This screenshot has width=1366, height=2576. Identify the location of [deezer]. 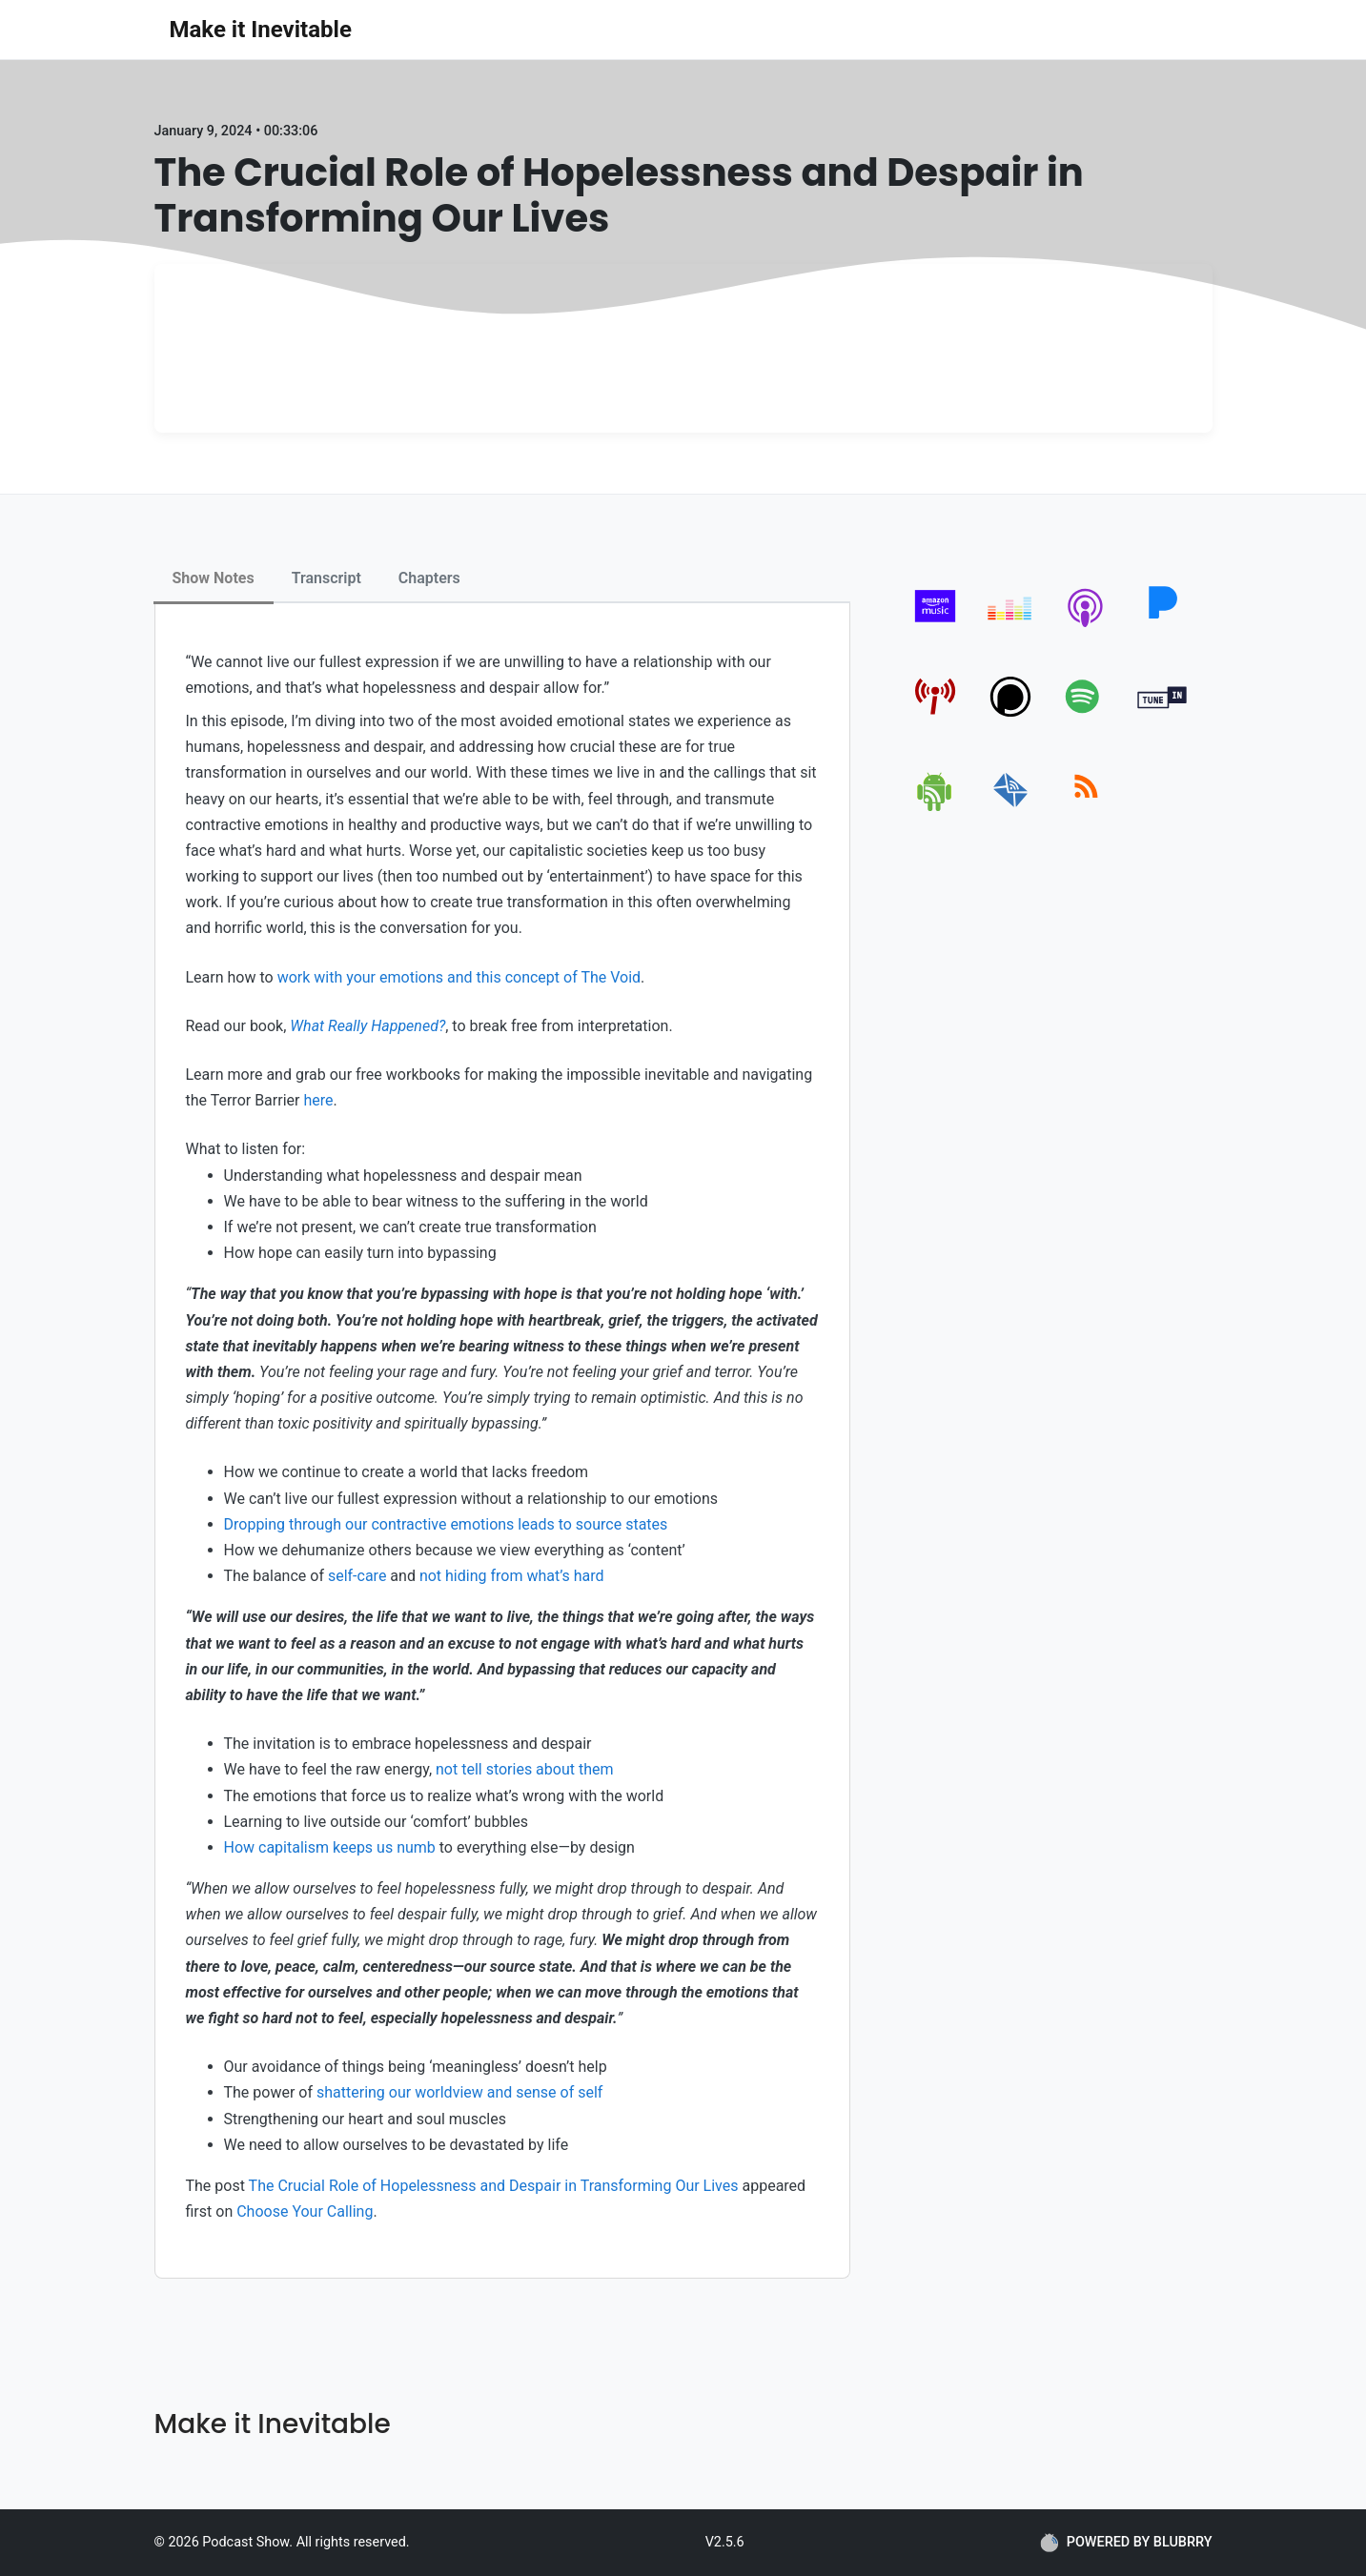
(1011, 627).